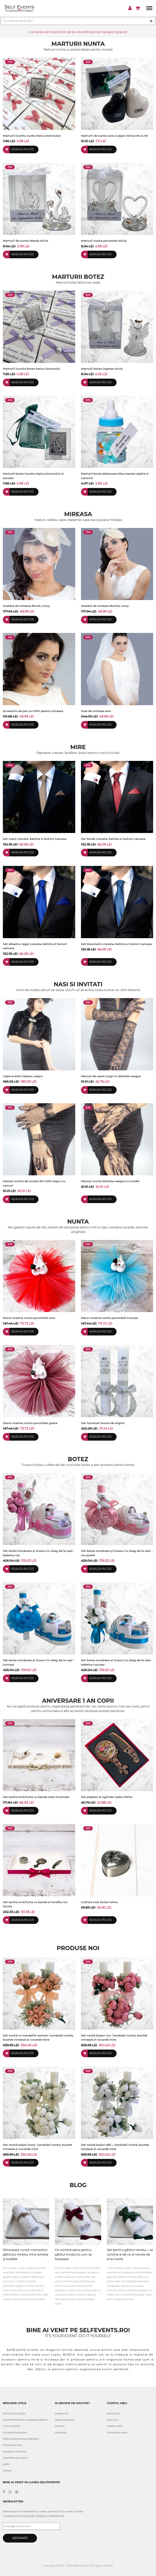 This screenshot has height=2576, width=156. I want to click on Adauga in cos, so click(23, 149).